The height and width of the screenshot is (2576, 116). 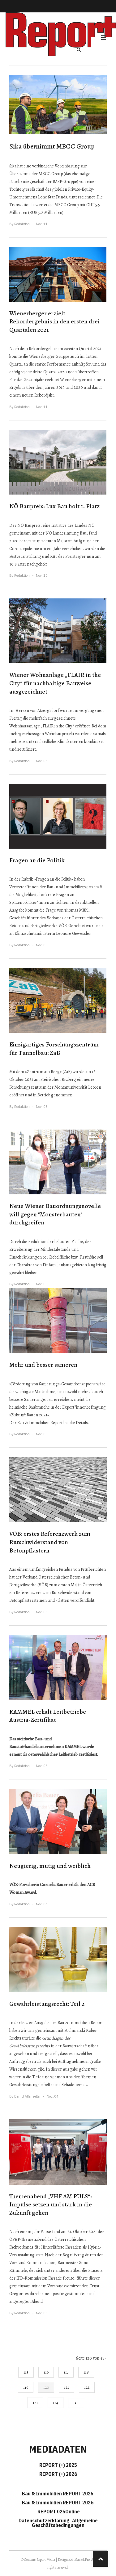 I want to click on Allgemeine Geschäftsbedingungen, so click(x=65, y=2522).